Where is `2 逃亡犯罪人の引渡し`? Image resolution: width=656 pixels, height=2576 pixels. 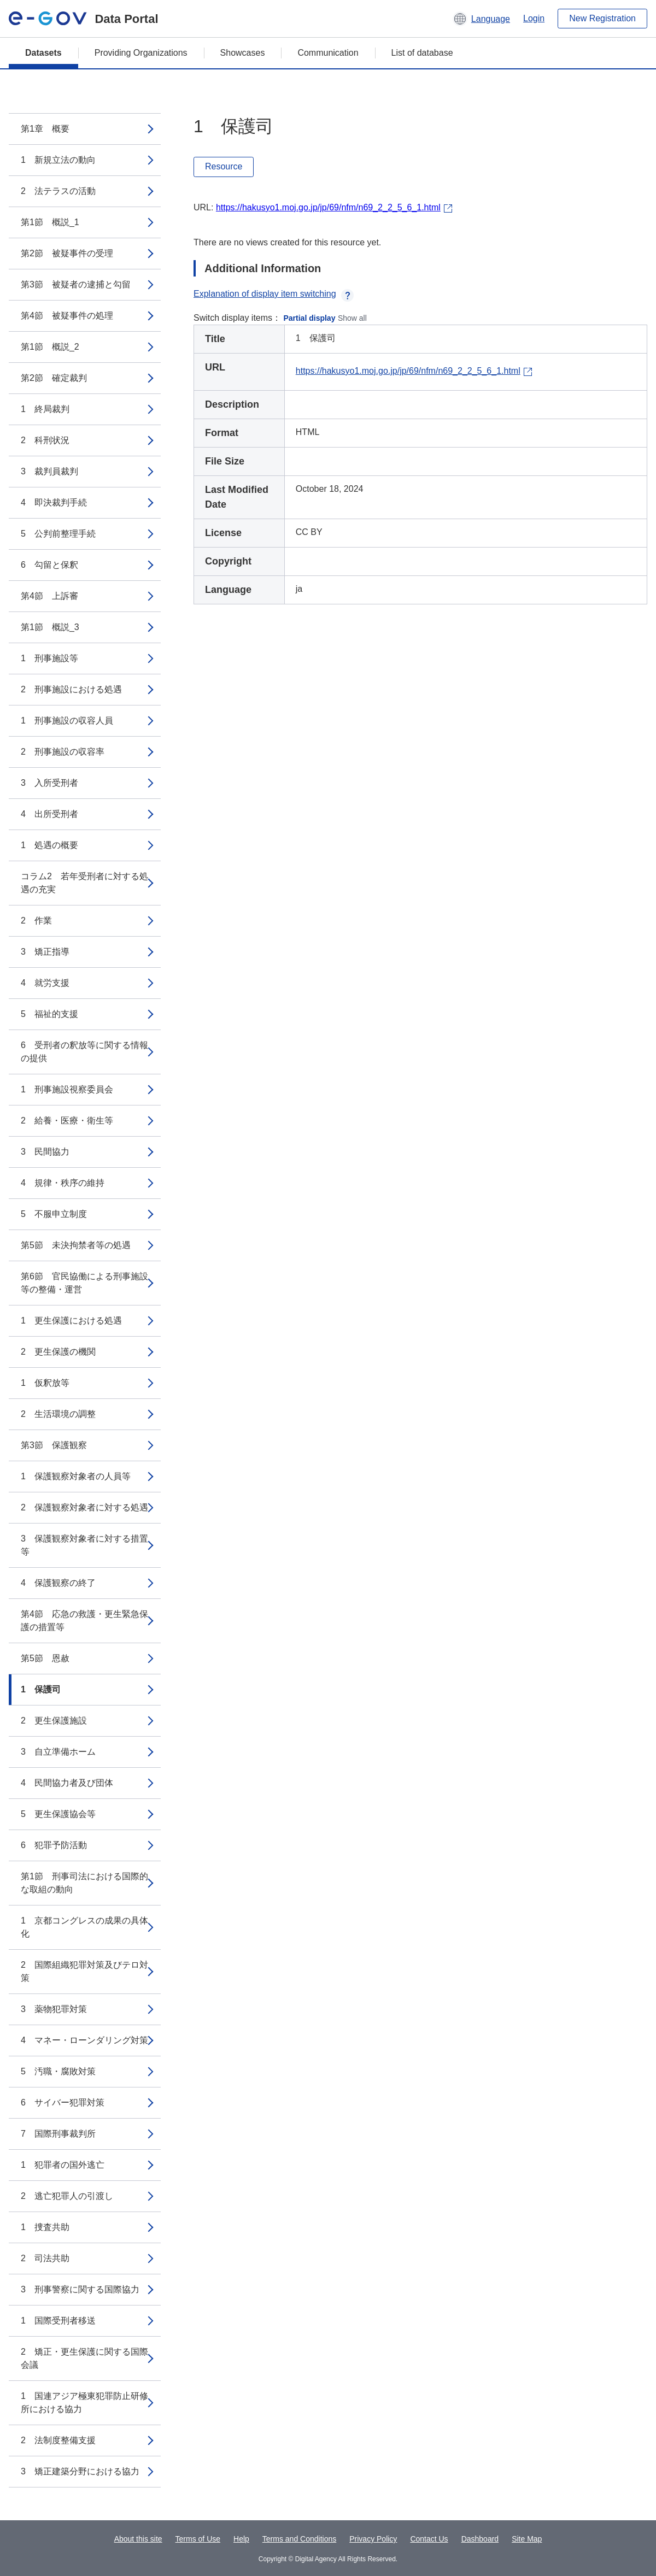
2 逃亡犯罪人の引渡し is located at coordinates (67, 2196).